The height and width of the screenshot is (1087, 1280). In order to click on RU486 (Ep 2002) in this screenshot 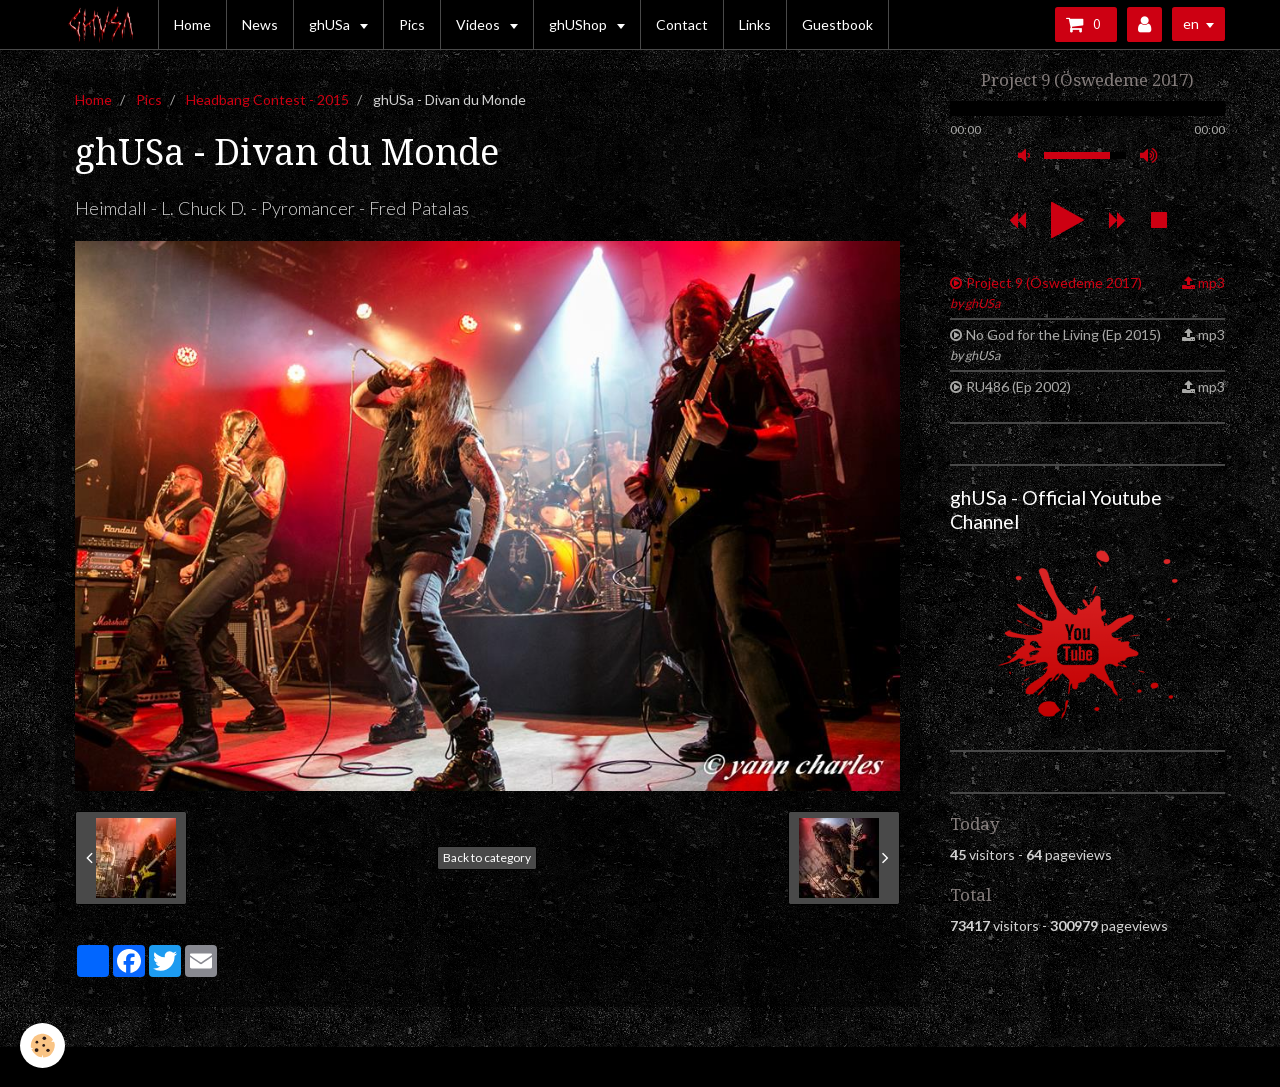, I will do `click(1018, 386)`.